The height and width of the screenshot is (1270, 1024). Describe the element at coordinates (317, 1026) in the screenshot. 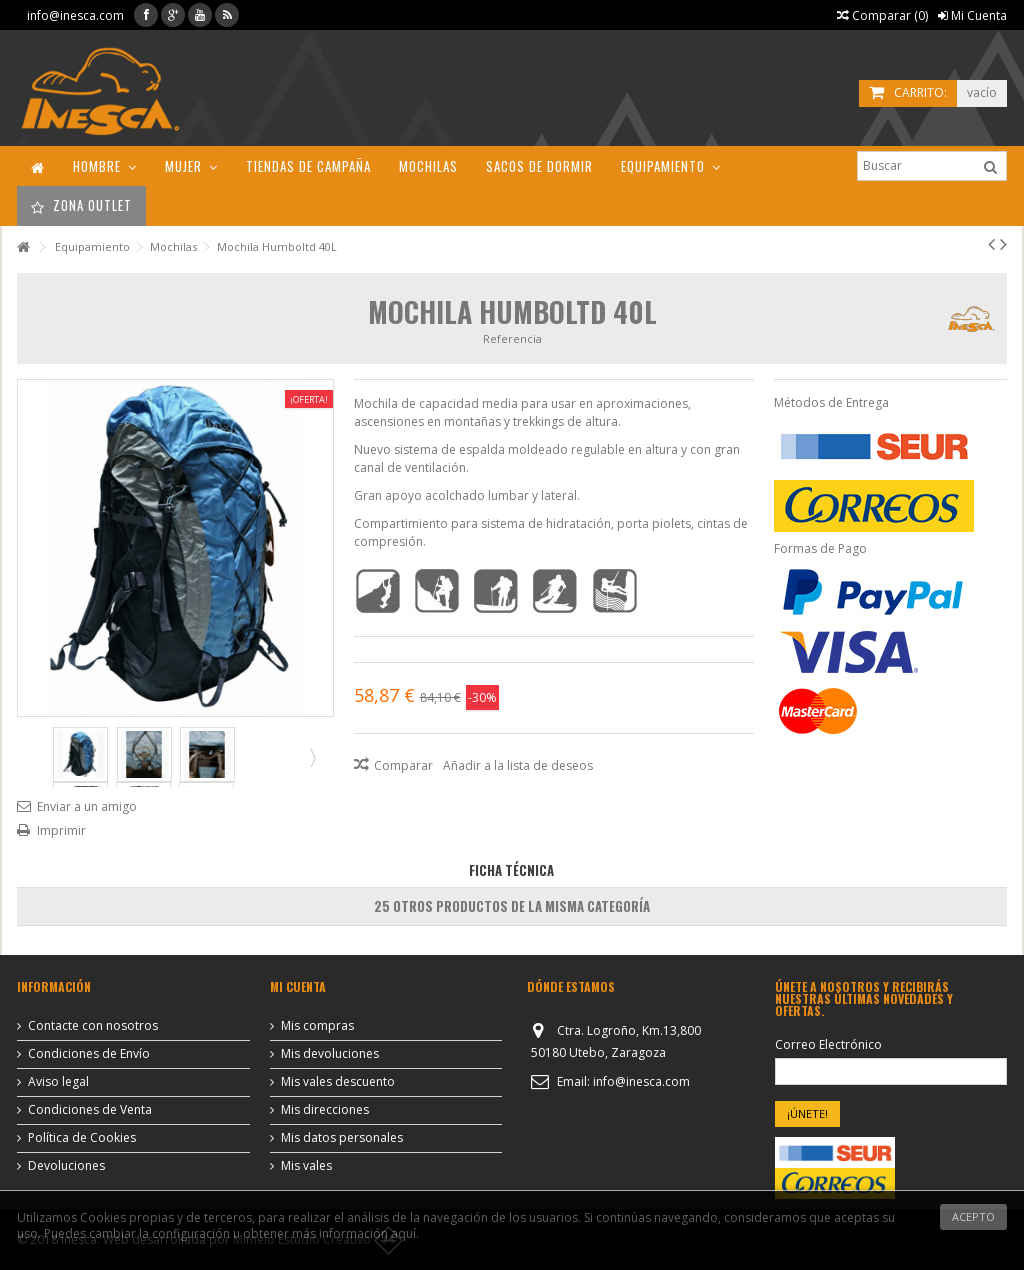

I see `Mis compras` at that location.